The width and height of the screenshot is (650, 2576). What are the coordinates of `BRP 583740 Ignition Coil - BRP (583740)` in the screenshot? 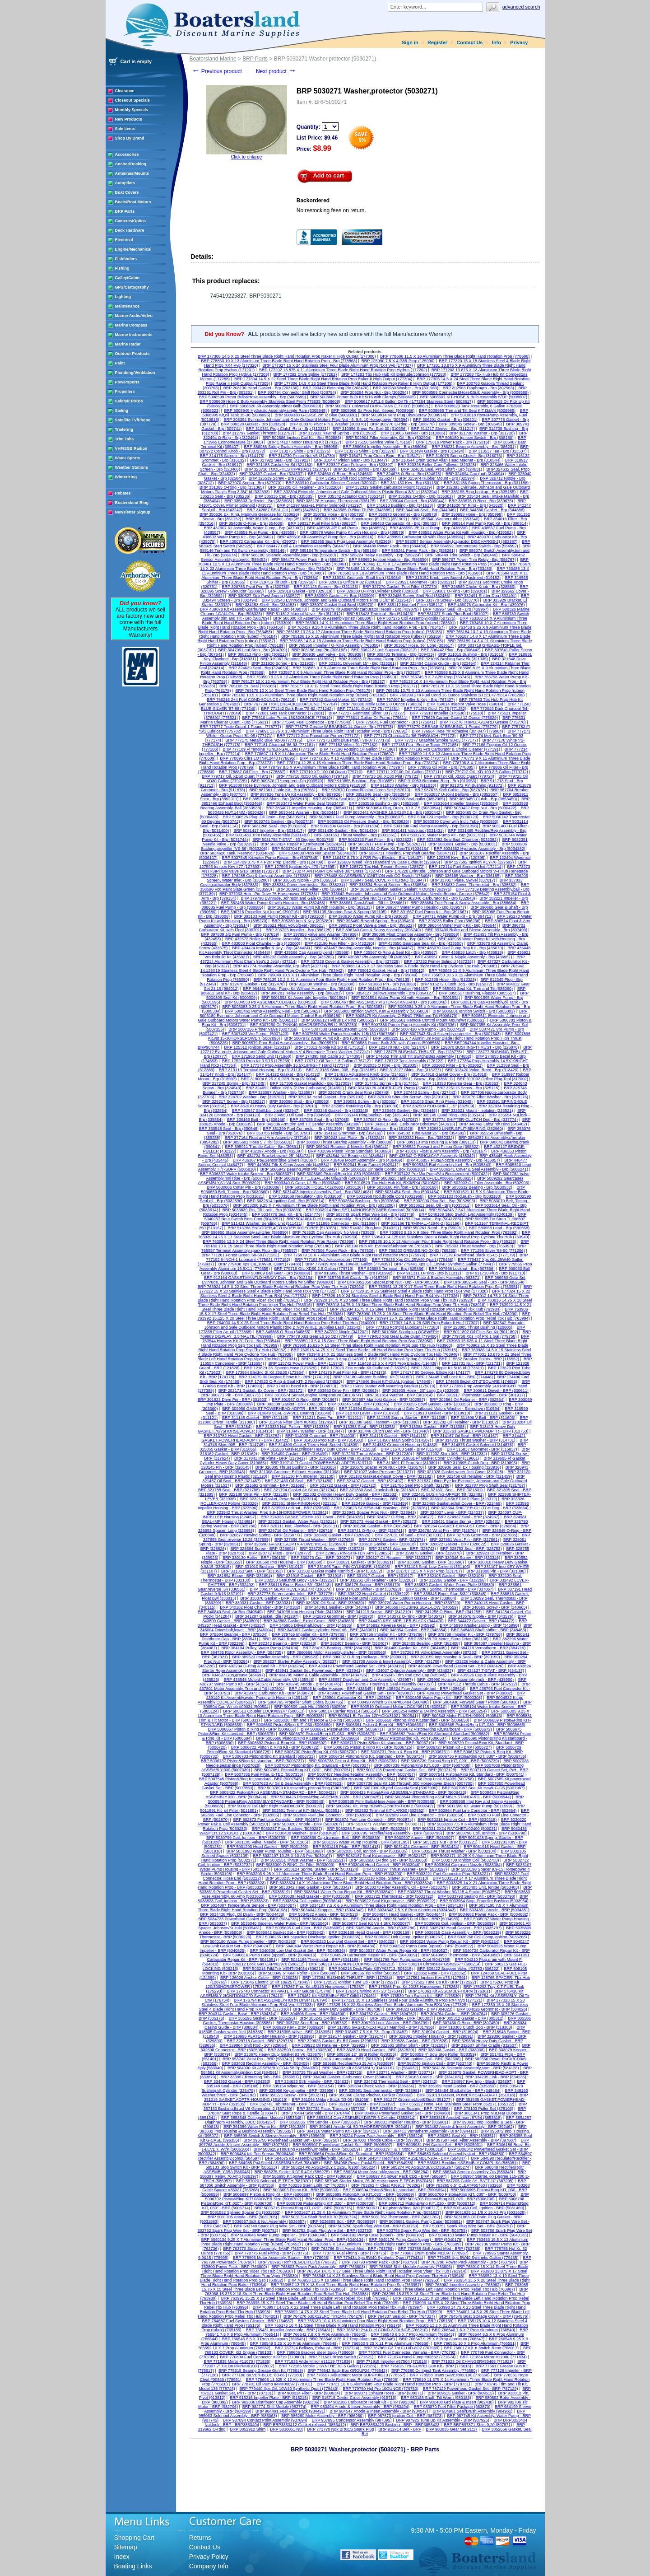 It's located at (435, 2063).